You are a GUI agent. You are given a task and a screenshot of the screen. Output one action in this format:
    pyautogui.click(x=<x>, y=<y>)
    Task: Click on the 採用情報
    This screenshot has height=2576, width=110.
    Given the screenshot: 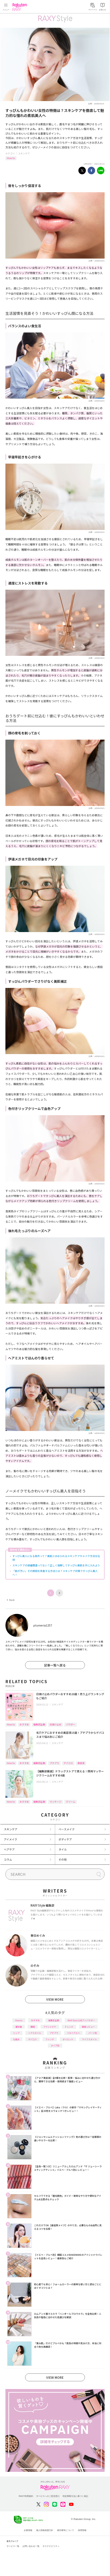 What is the action you would take?
    pyautogui.click(x=82, y=2530)
    